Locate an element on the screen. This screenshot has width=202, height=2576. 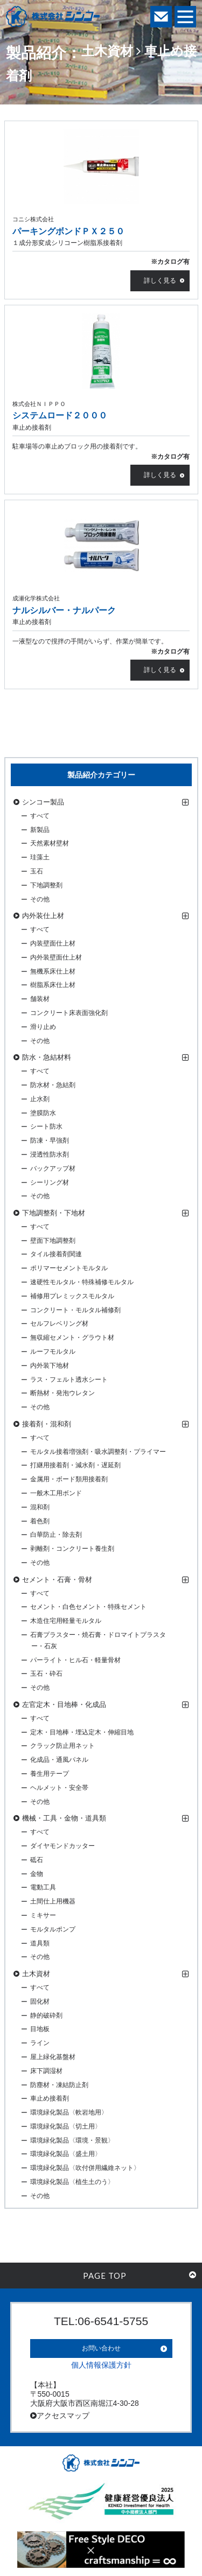
舗装材 is located at coordinates (40, 999).